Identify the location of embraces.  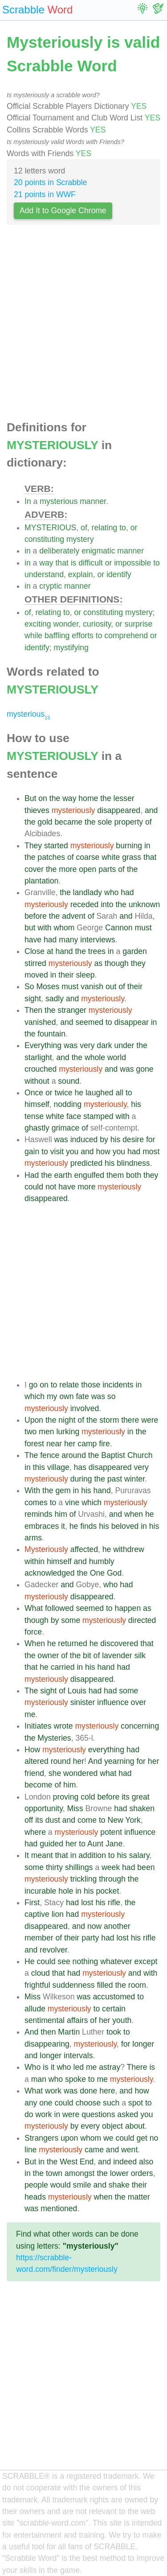
(41, 1526).